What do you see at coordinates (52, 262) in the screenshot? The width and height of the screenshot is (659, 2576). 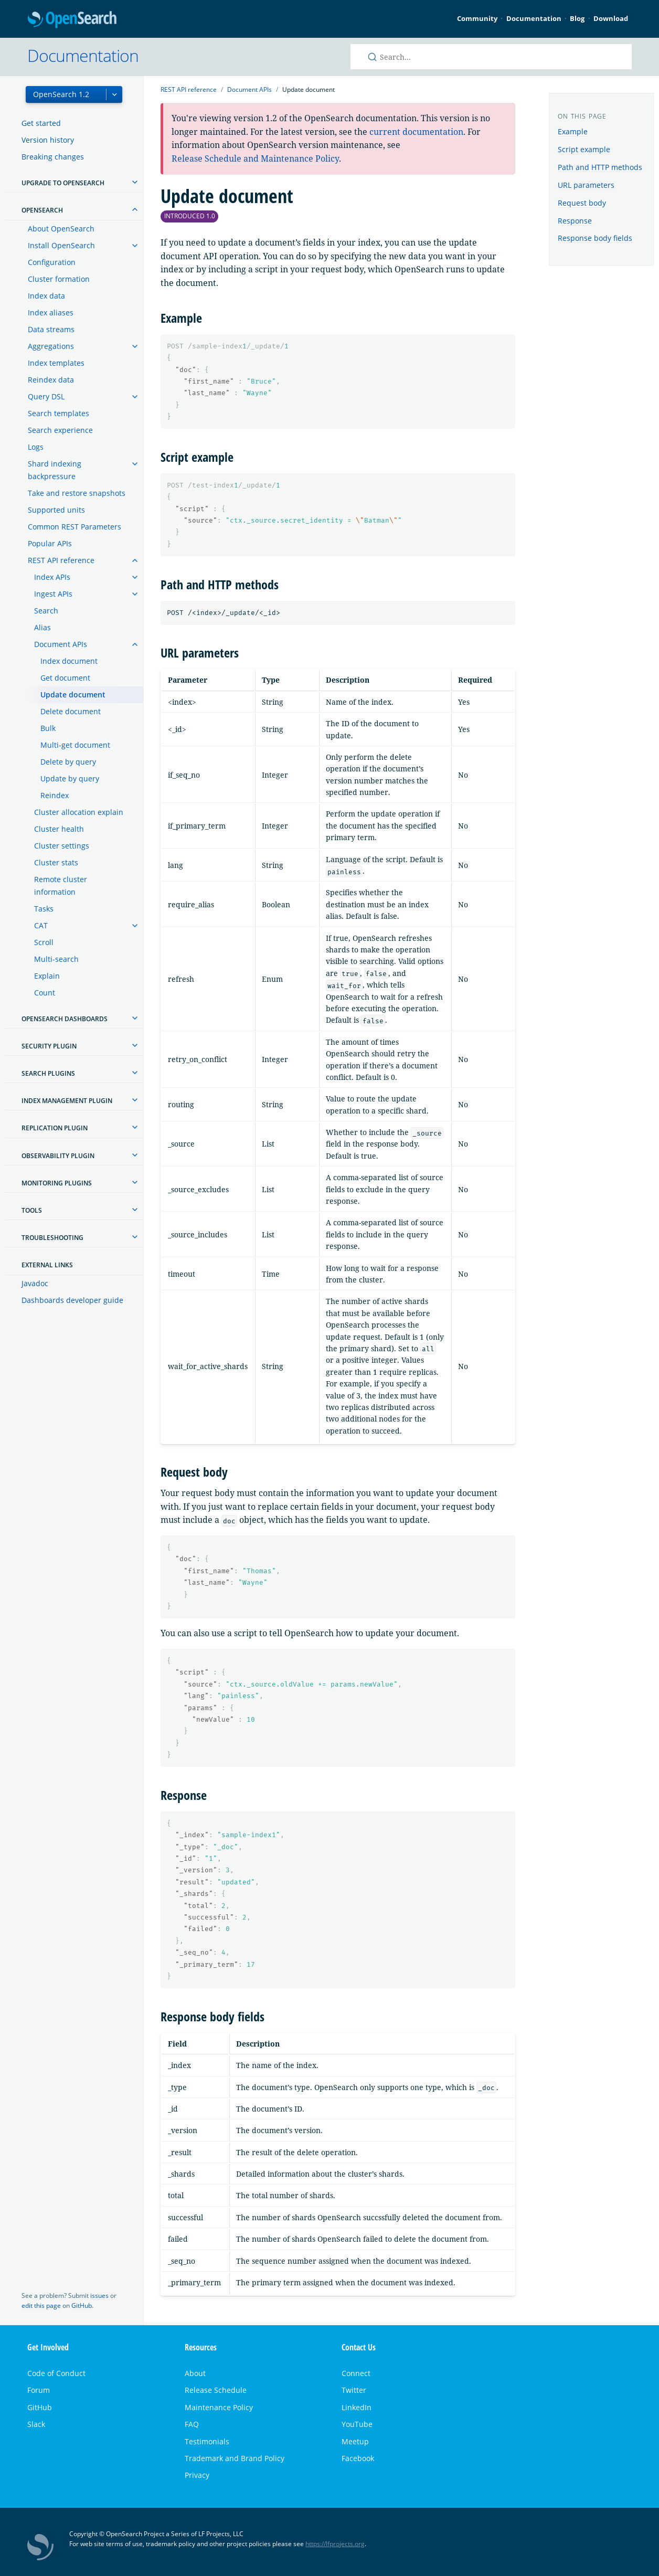 I see `Configuration` at bounding box center [52, 262].